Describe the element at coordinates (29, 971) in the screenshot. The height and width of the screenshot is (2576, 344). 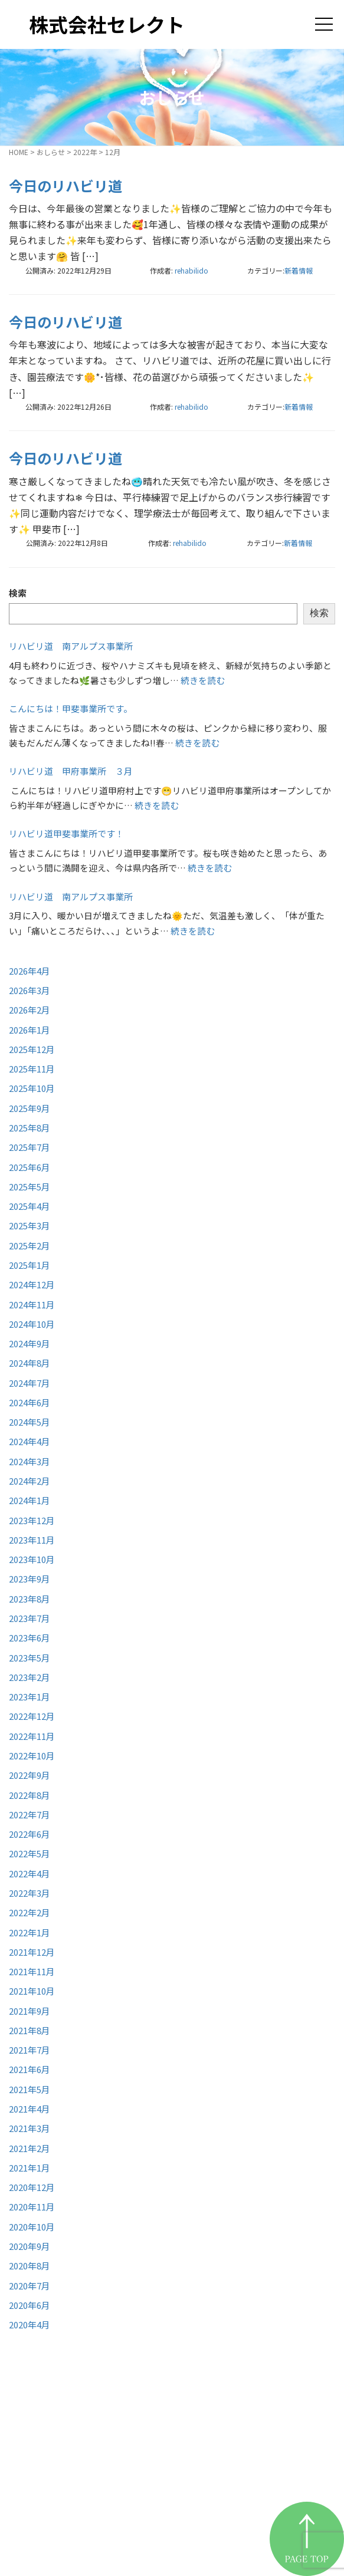
I see `2026年4月` at that location.